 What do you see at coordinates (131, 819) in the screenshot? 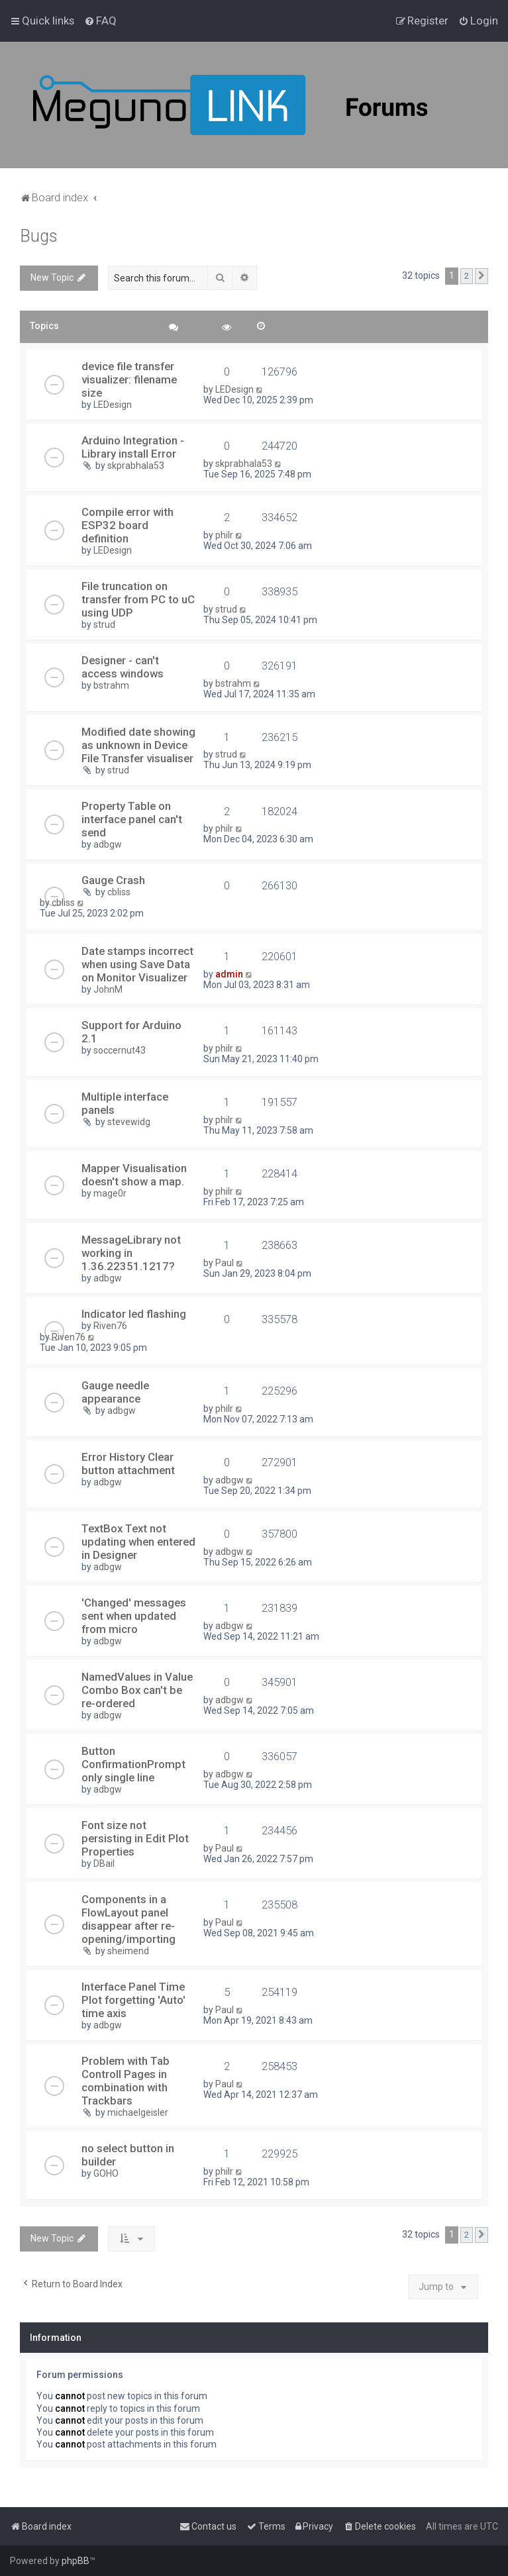
I see `Property Table on interface panel can't send` at bounding box center [131, 819].